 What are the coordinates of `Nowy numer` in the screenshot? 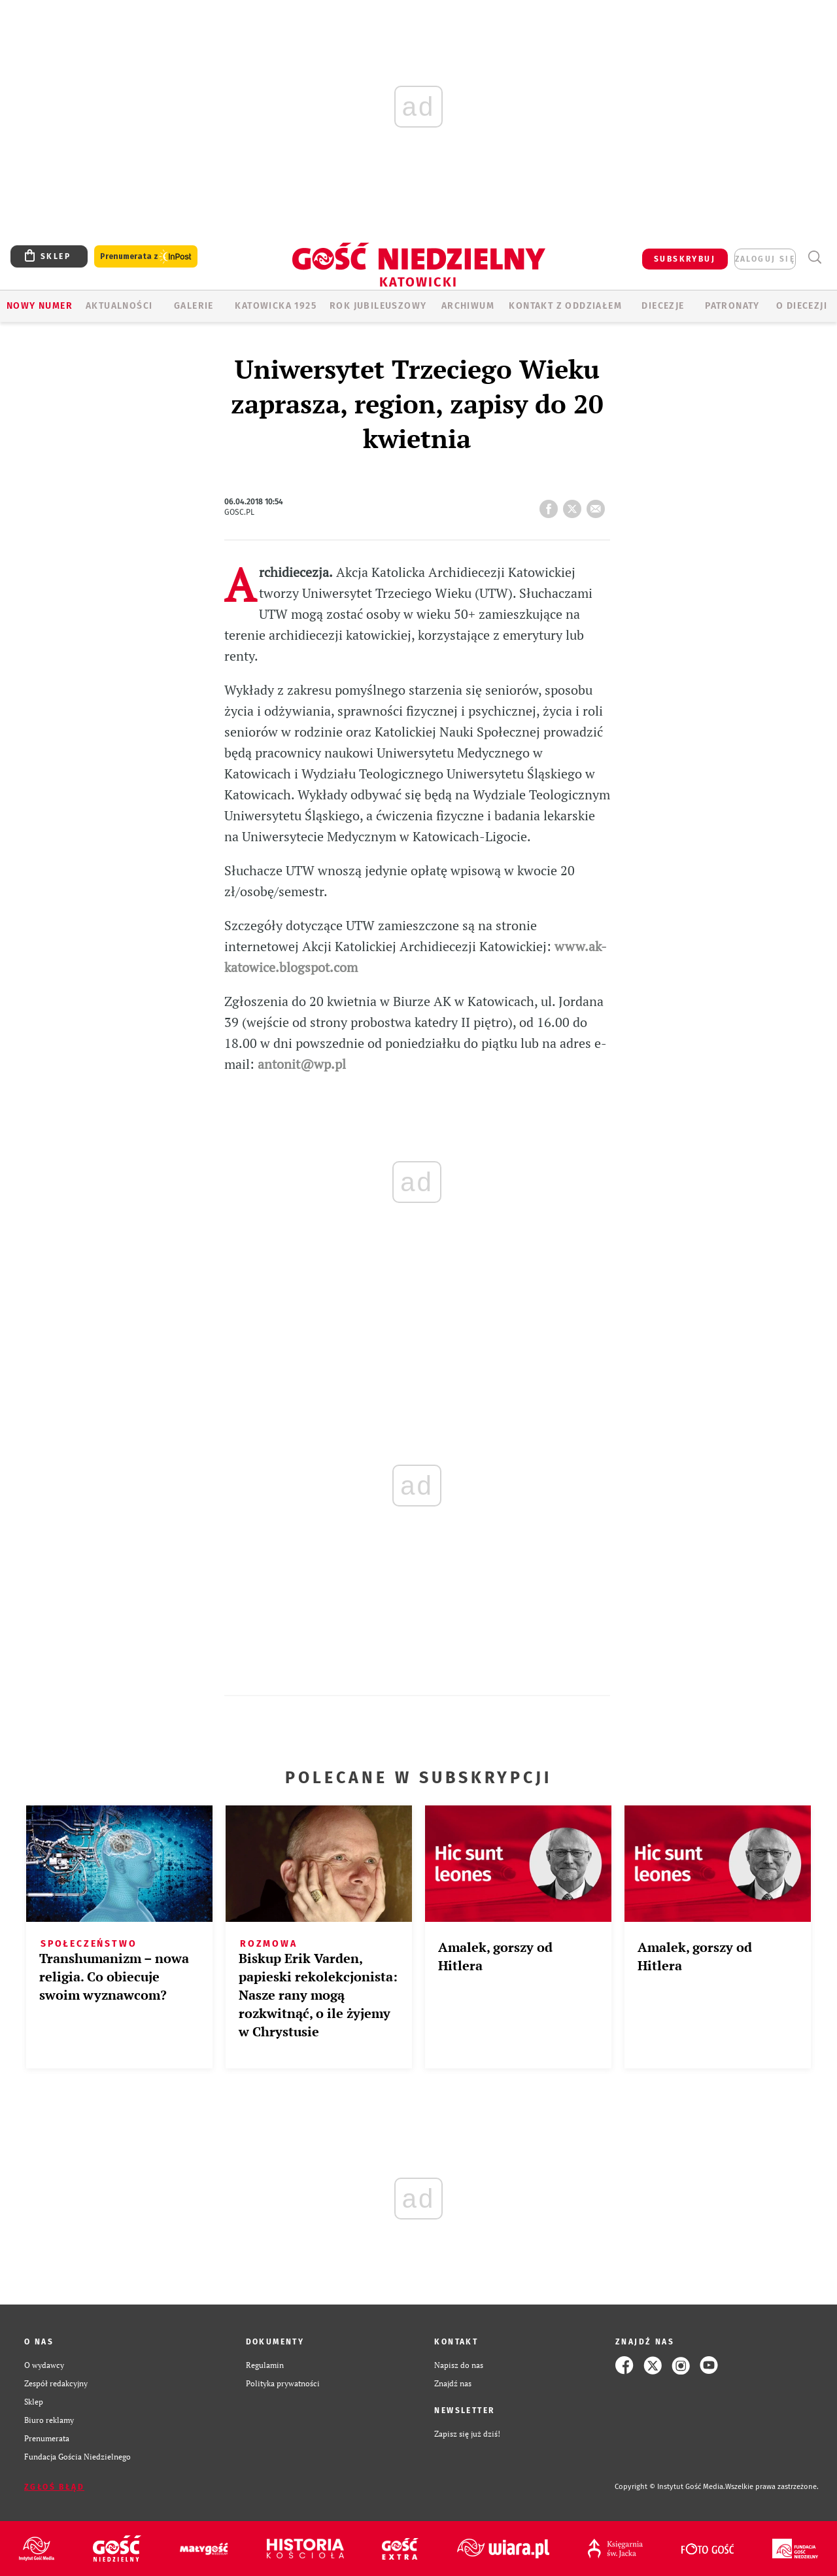 It's located at (40, 305).